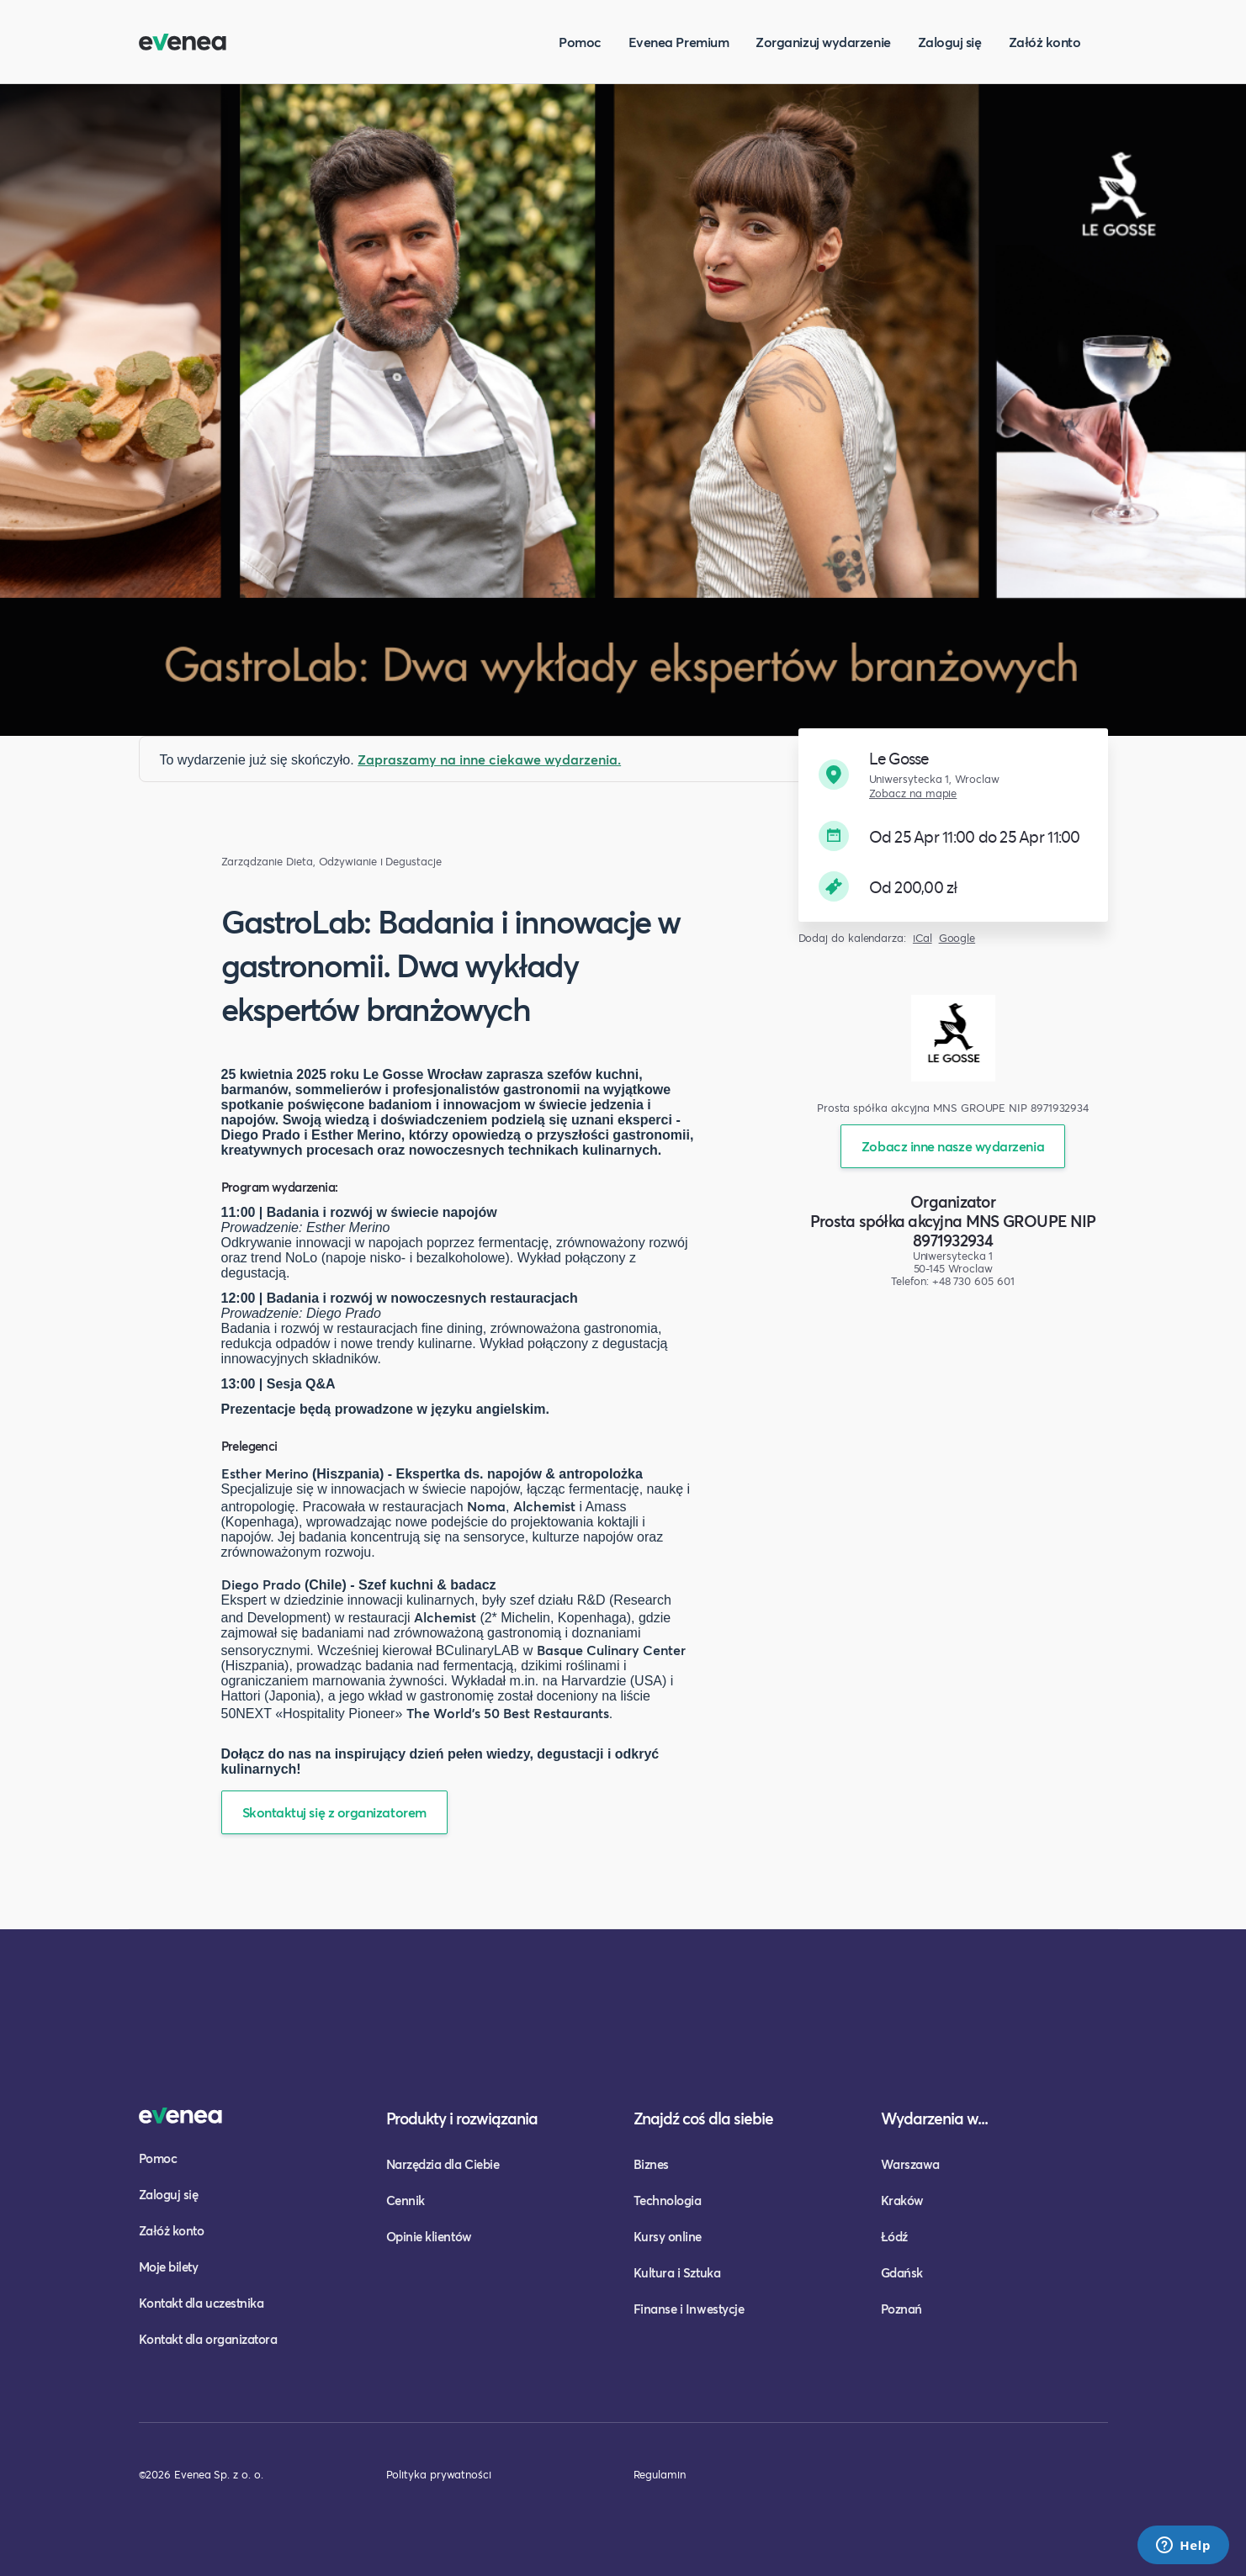 This screenshot has width=1246, height=2576. Describe the element at coordinates (913, 793) in the screenshot. I see `Zobacz na mapie` at that location.